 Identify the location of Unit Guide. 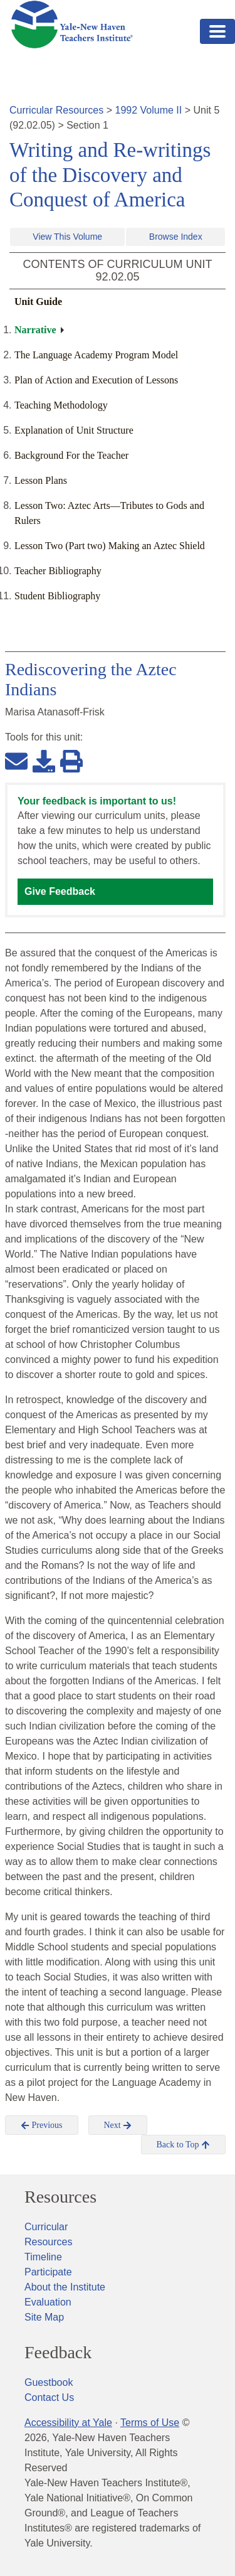
(38, 301).